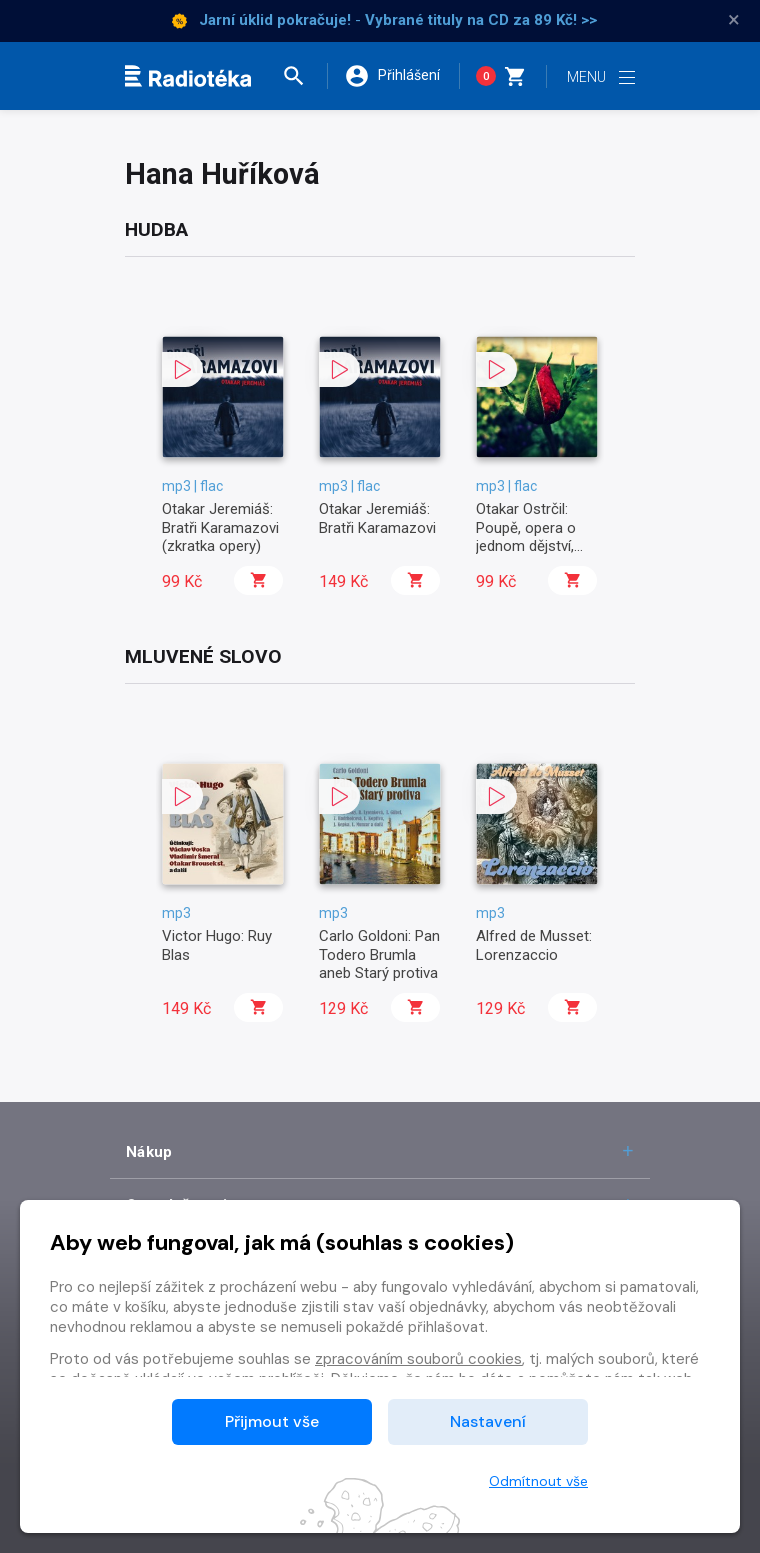  I want to click on Carlo Goldoni: Pan Todero Brumla aneb Starý protiva, so click(379, 954).